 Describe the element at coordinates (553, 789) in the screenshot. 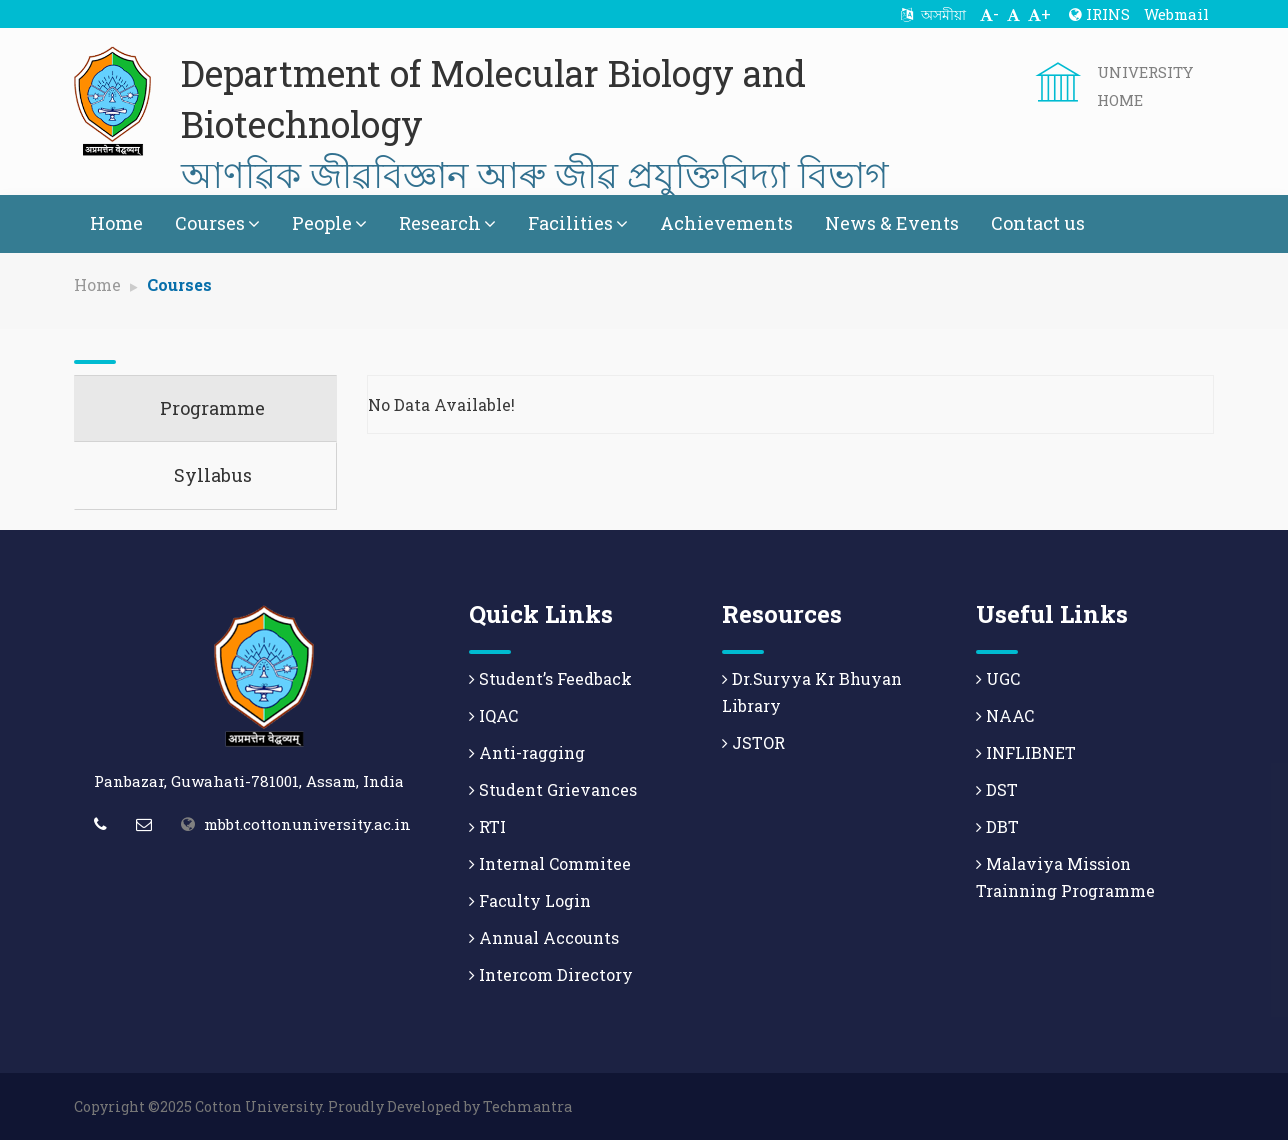

I see `Student Grievances` at that location.